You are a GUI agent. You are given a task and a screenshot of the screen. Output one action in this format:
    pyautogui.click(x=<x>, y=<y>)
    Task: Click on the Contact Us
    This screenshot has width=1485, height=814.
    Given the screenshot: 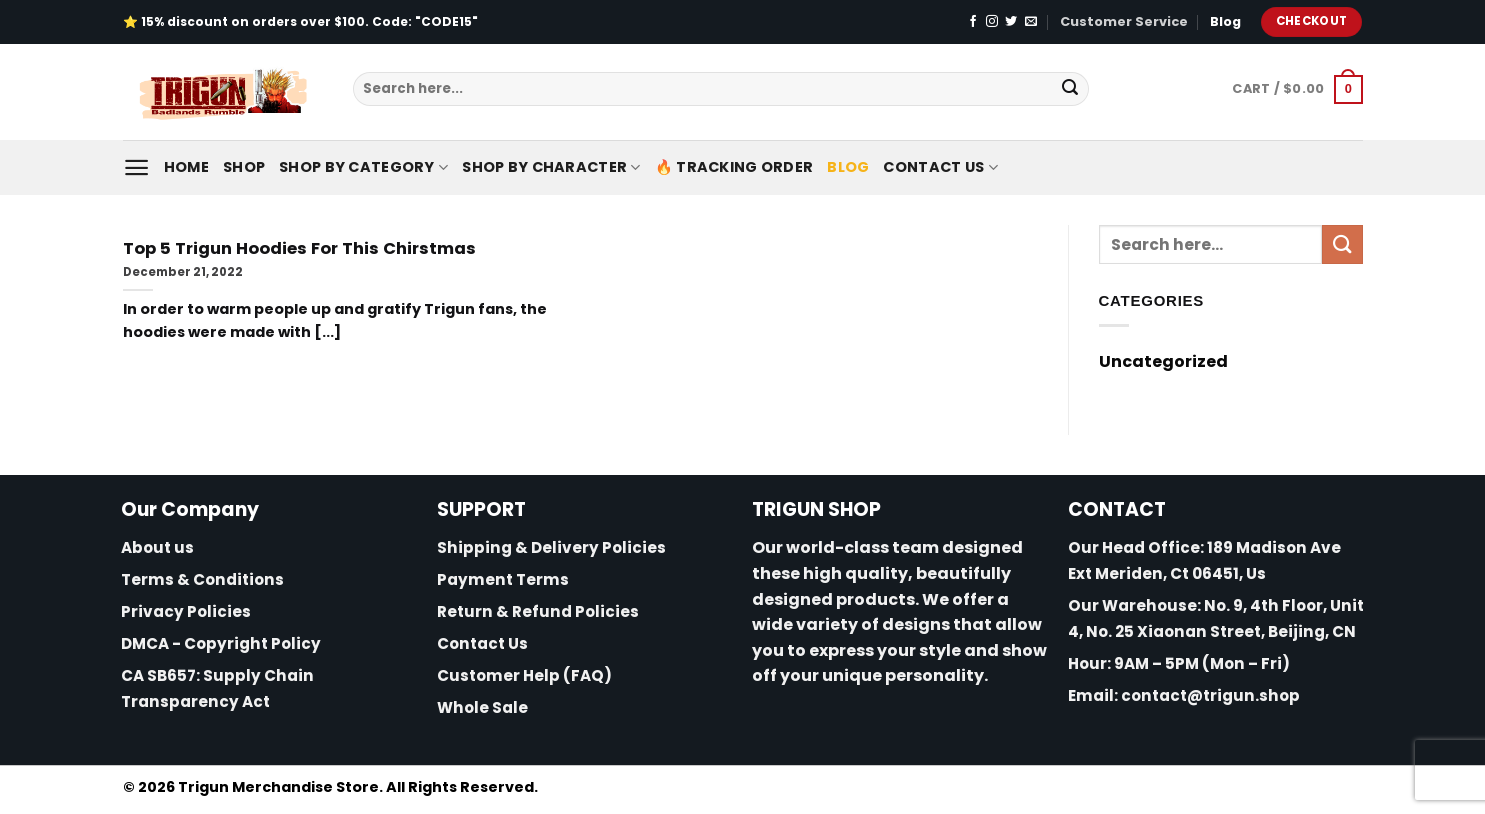 What is the action you would take?
    pyautogui.click(x=940, y=167)
    